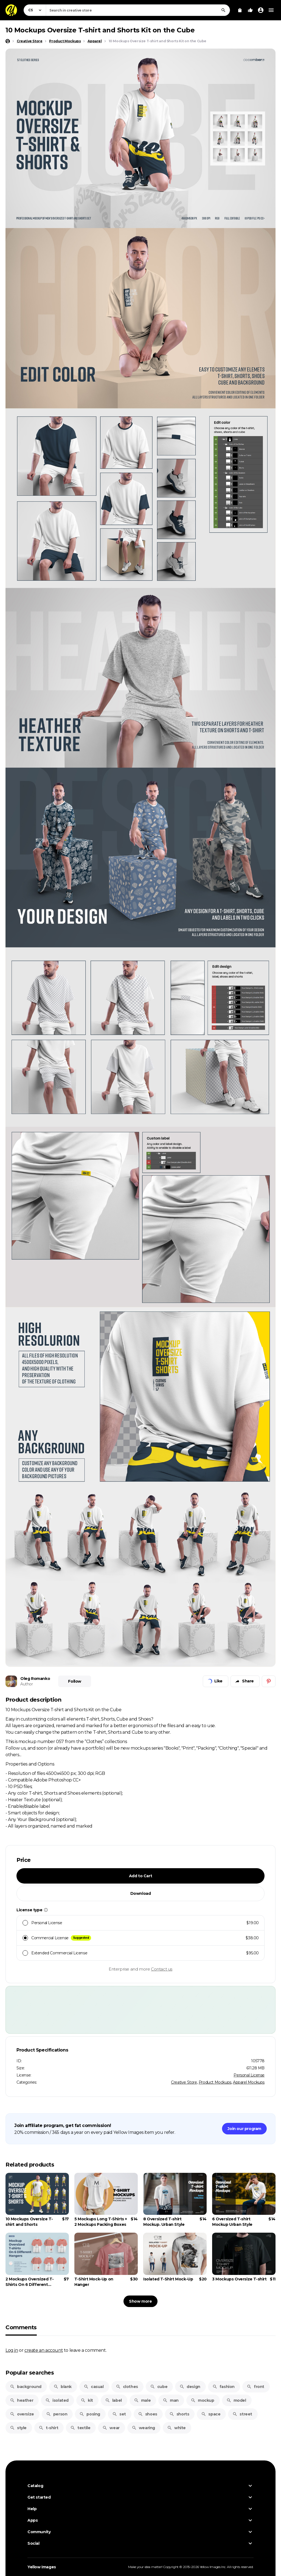 The height and width of the screenshot is (2576, 281). What do you see at coordinates (119, 2414) in the screenshot?
I see `set` at bounding box center [119, 2414].